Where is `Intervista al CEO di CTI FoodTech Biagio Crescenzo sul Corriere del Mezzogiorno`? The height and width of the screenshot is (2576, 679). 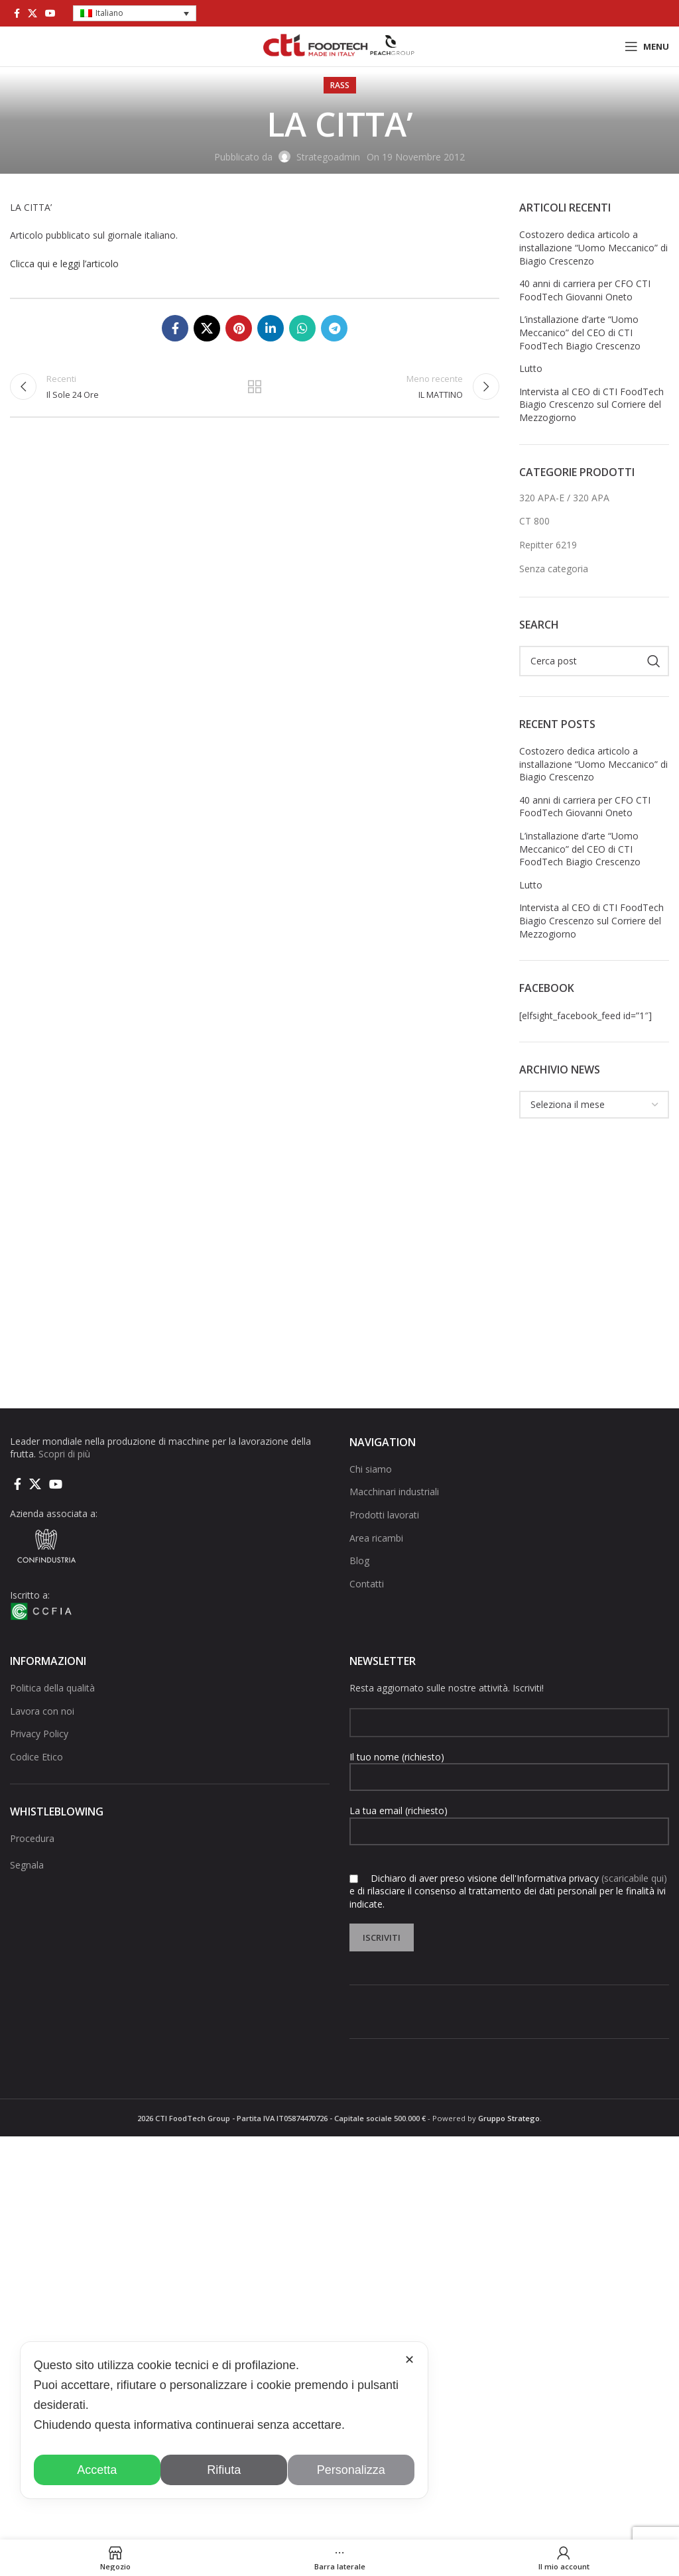
Intervista al CEO di CTI FoodTech Biagio Crescenzo sul Corriere del Mezzogiorno is located at coordinates (591, 404).